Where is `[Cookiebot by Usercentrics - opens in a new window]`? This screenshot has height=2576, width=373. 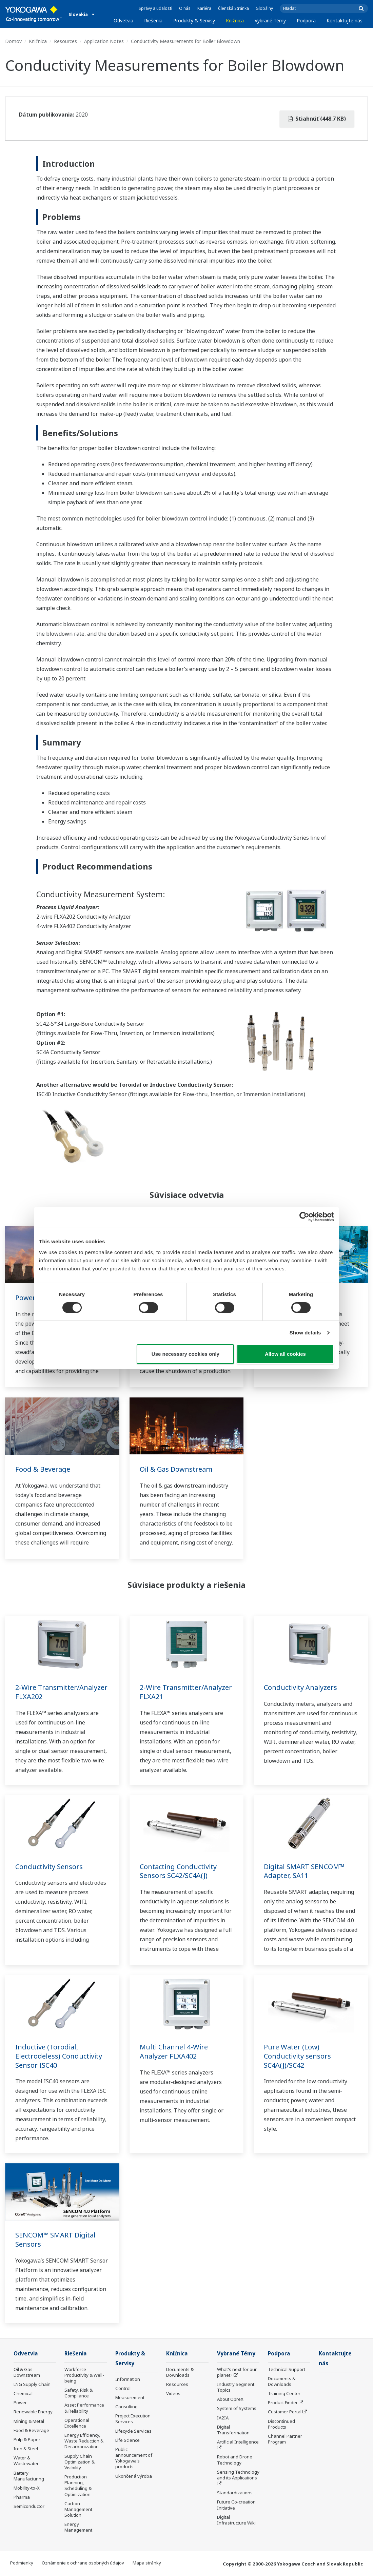
[Cookiebot by Usercentrics - opens in a new window] is located at coordinates (304, 1217).